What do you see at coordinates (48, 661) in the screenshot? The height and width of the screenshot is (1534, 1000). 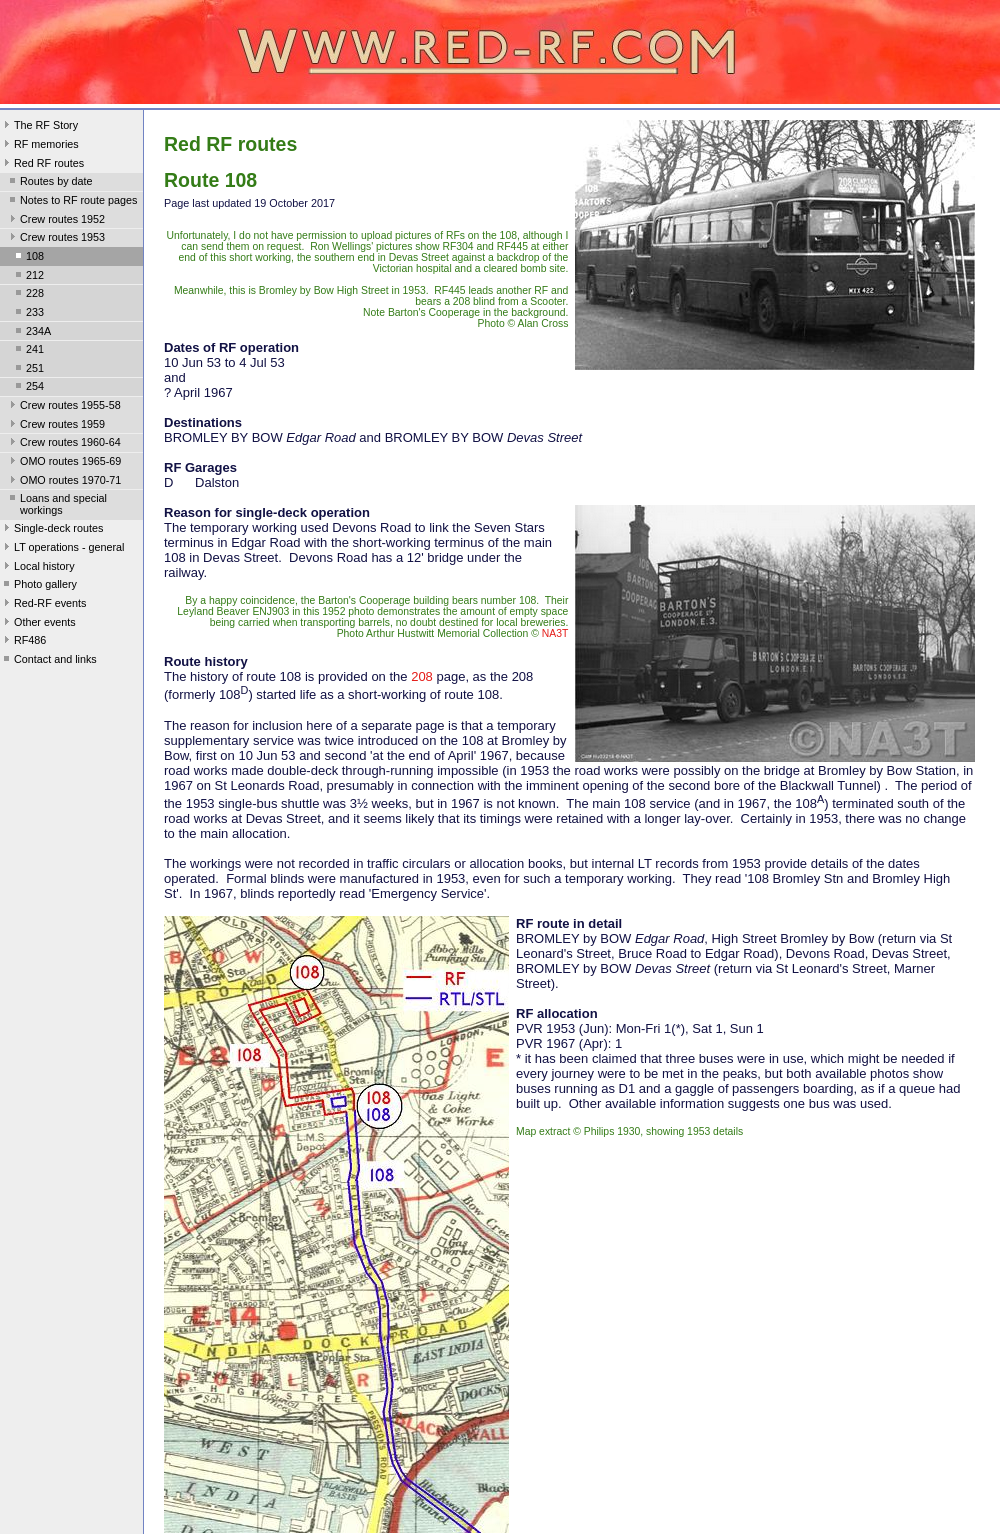 I see `Contact and links` at bounding box center [48, 661].